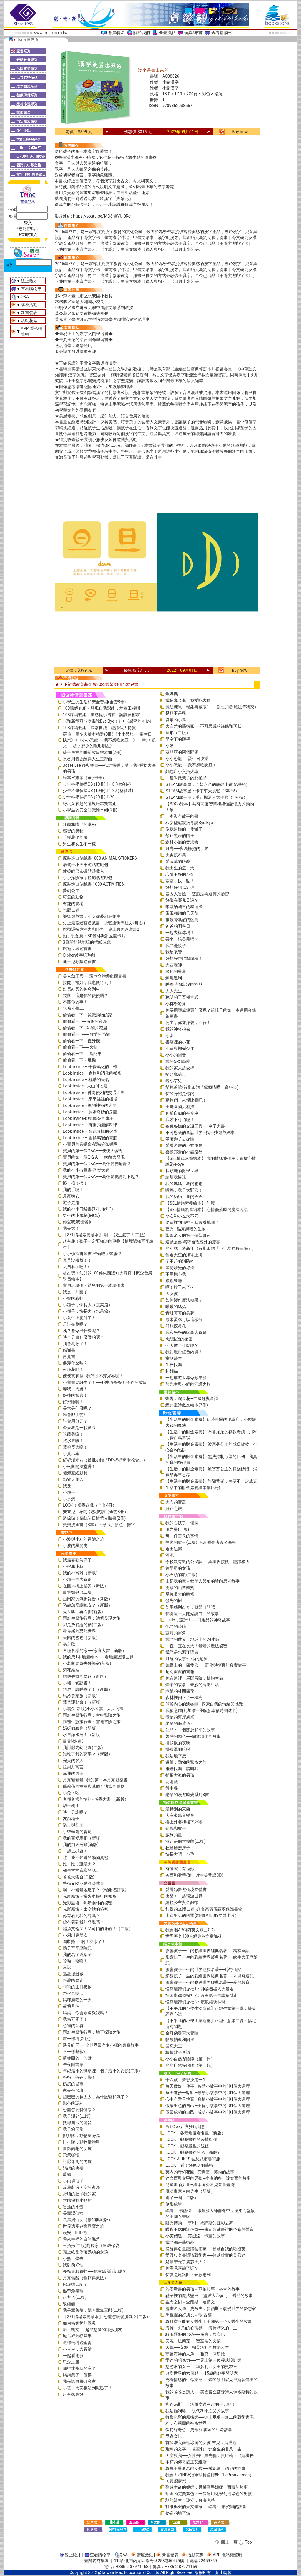 The height and width of the screenshot is (2576, 301). I want to click on 我最喜歡洗澡了, so click(77, 1560).